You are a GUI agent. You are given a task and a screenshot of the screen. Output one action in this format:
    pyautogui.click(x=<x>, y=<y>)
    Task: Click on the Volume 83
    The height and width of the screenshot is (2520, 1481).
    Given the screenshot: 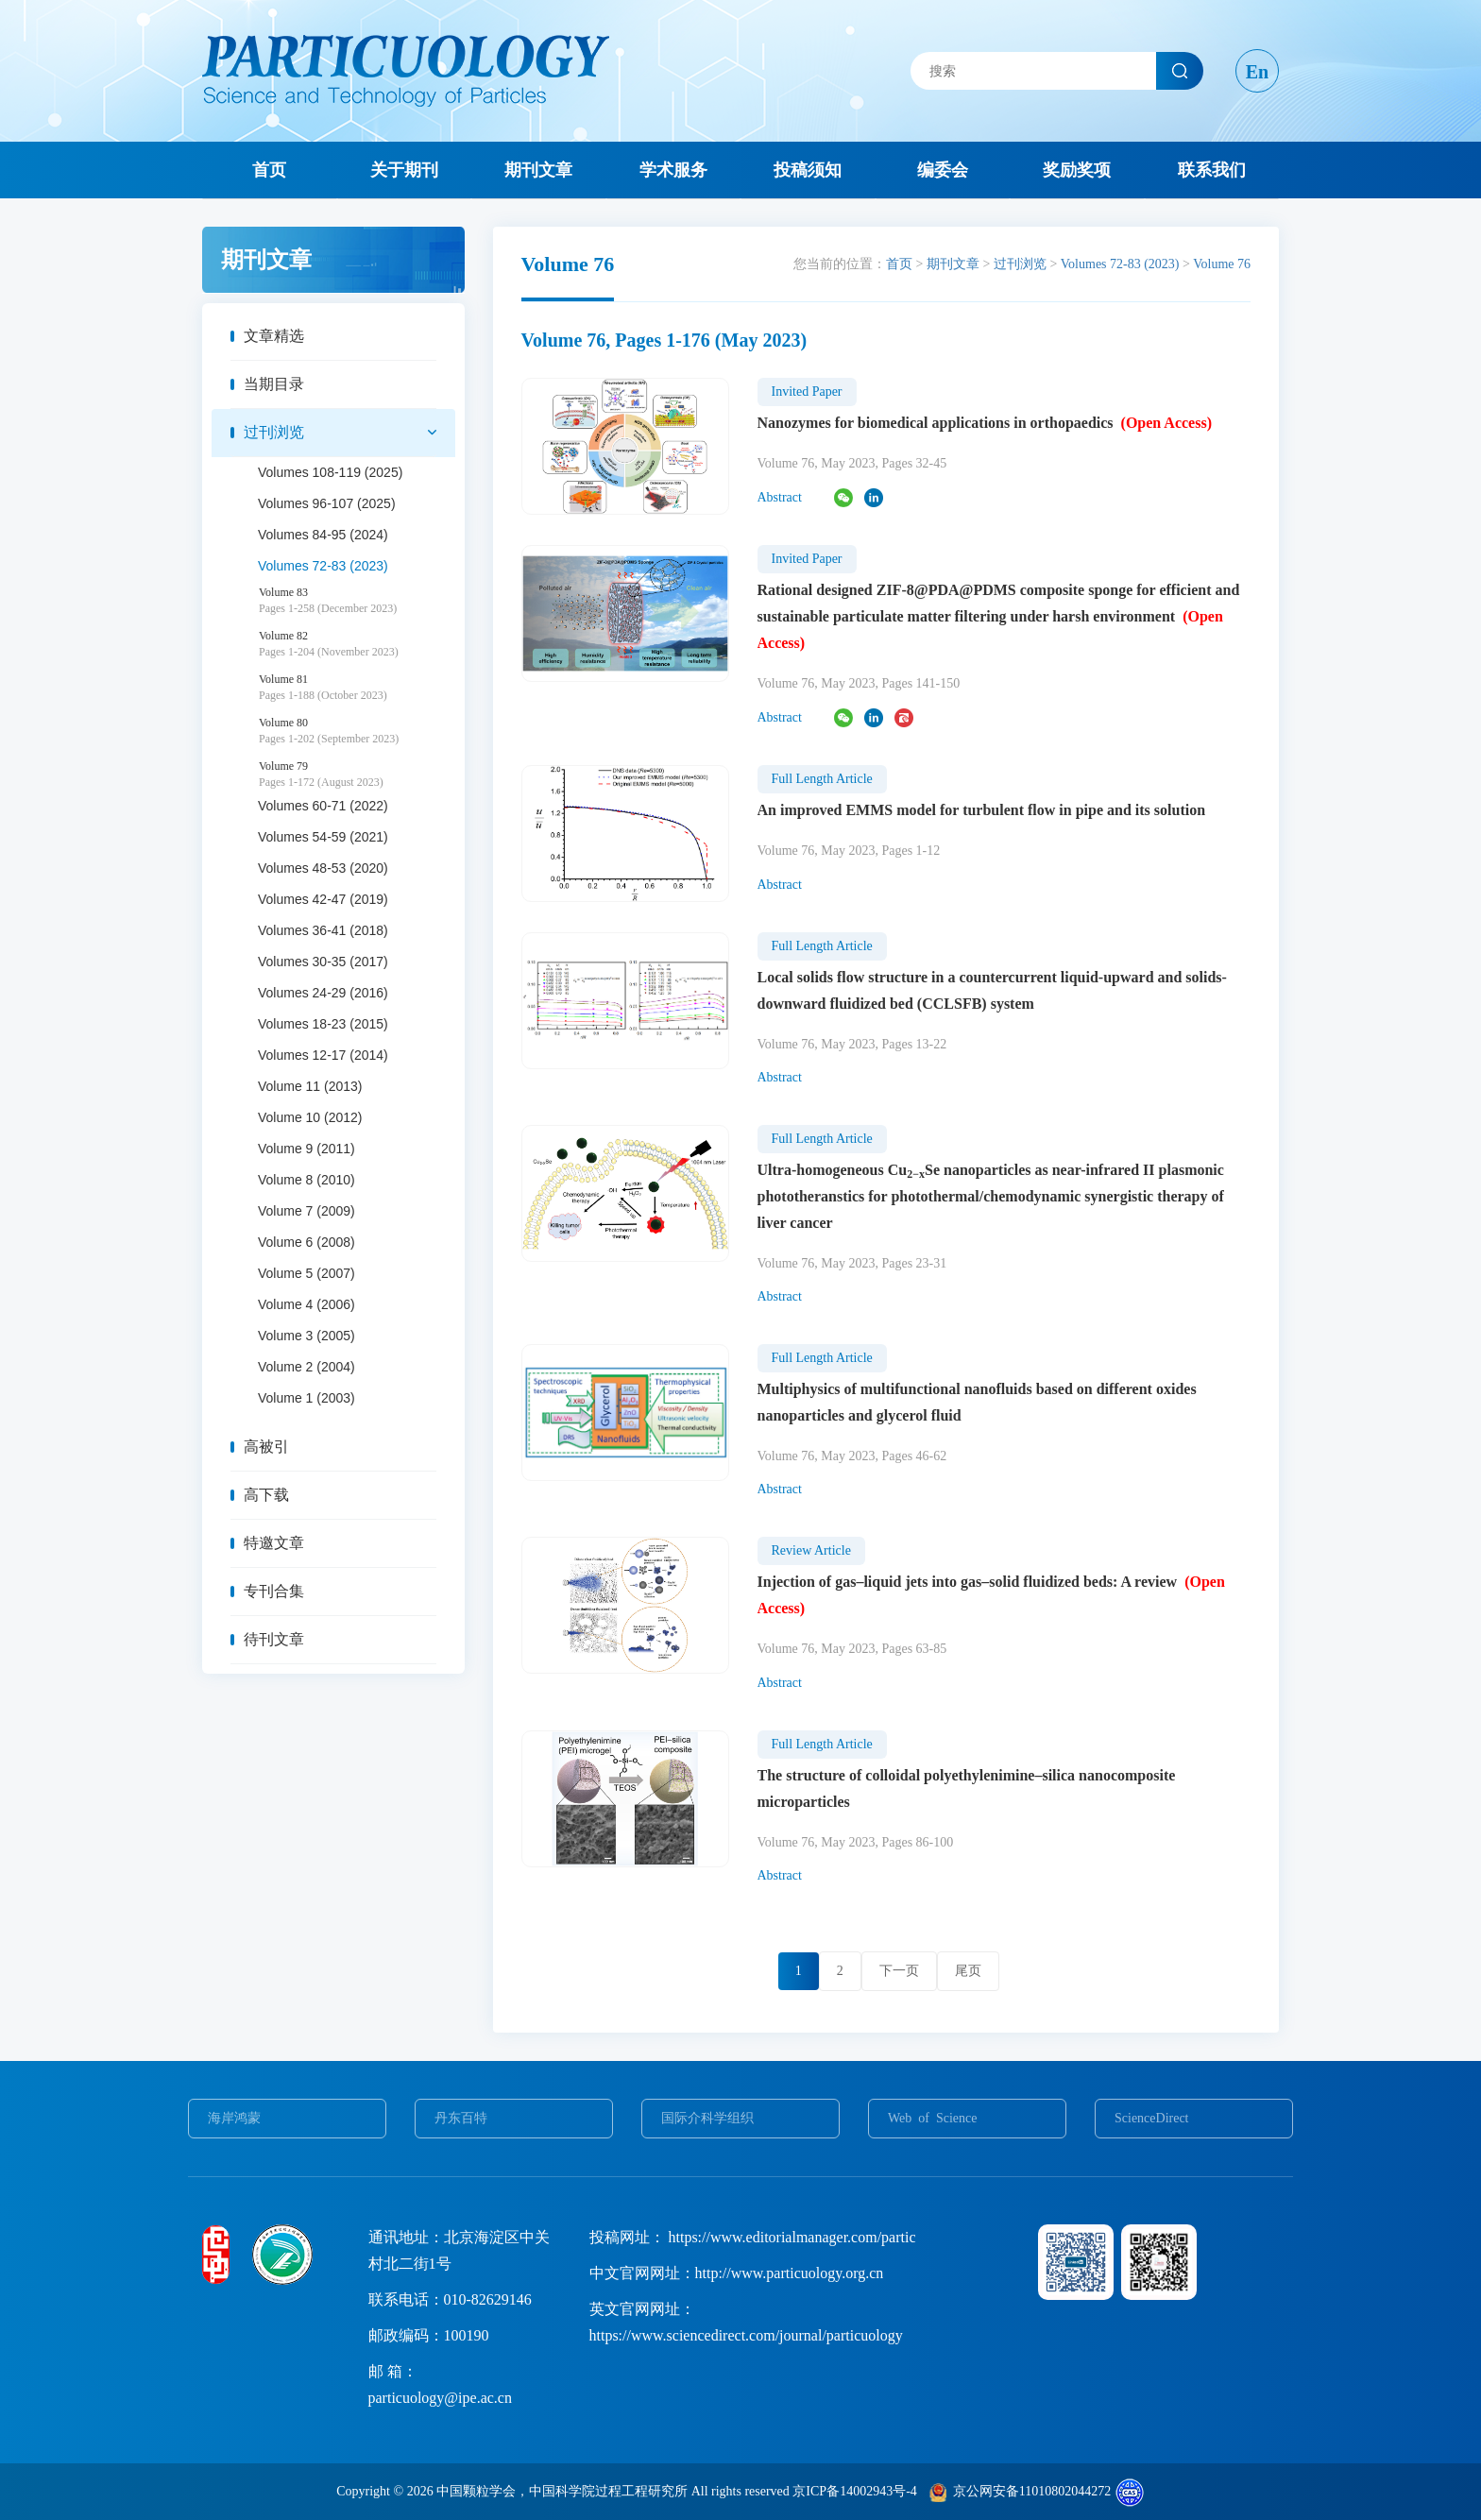 What is the action you would take?
    pyautogui.click(x=357, y=601)
    